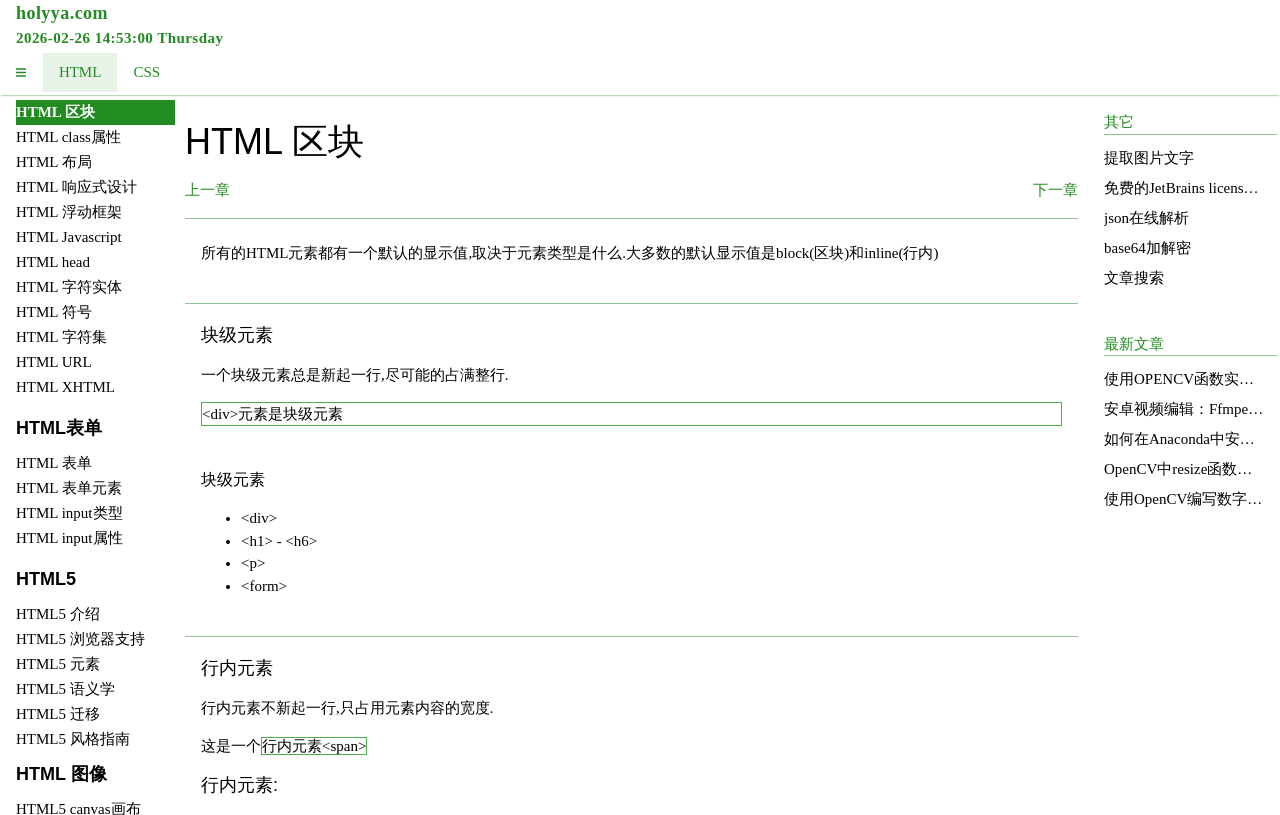 Image resolution: width=1280 pixels, height=815 pixels. Describe the element at coordinates (69, 538) in the screenshot. I see `HTML input属性` at that location.